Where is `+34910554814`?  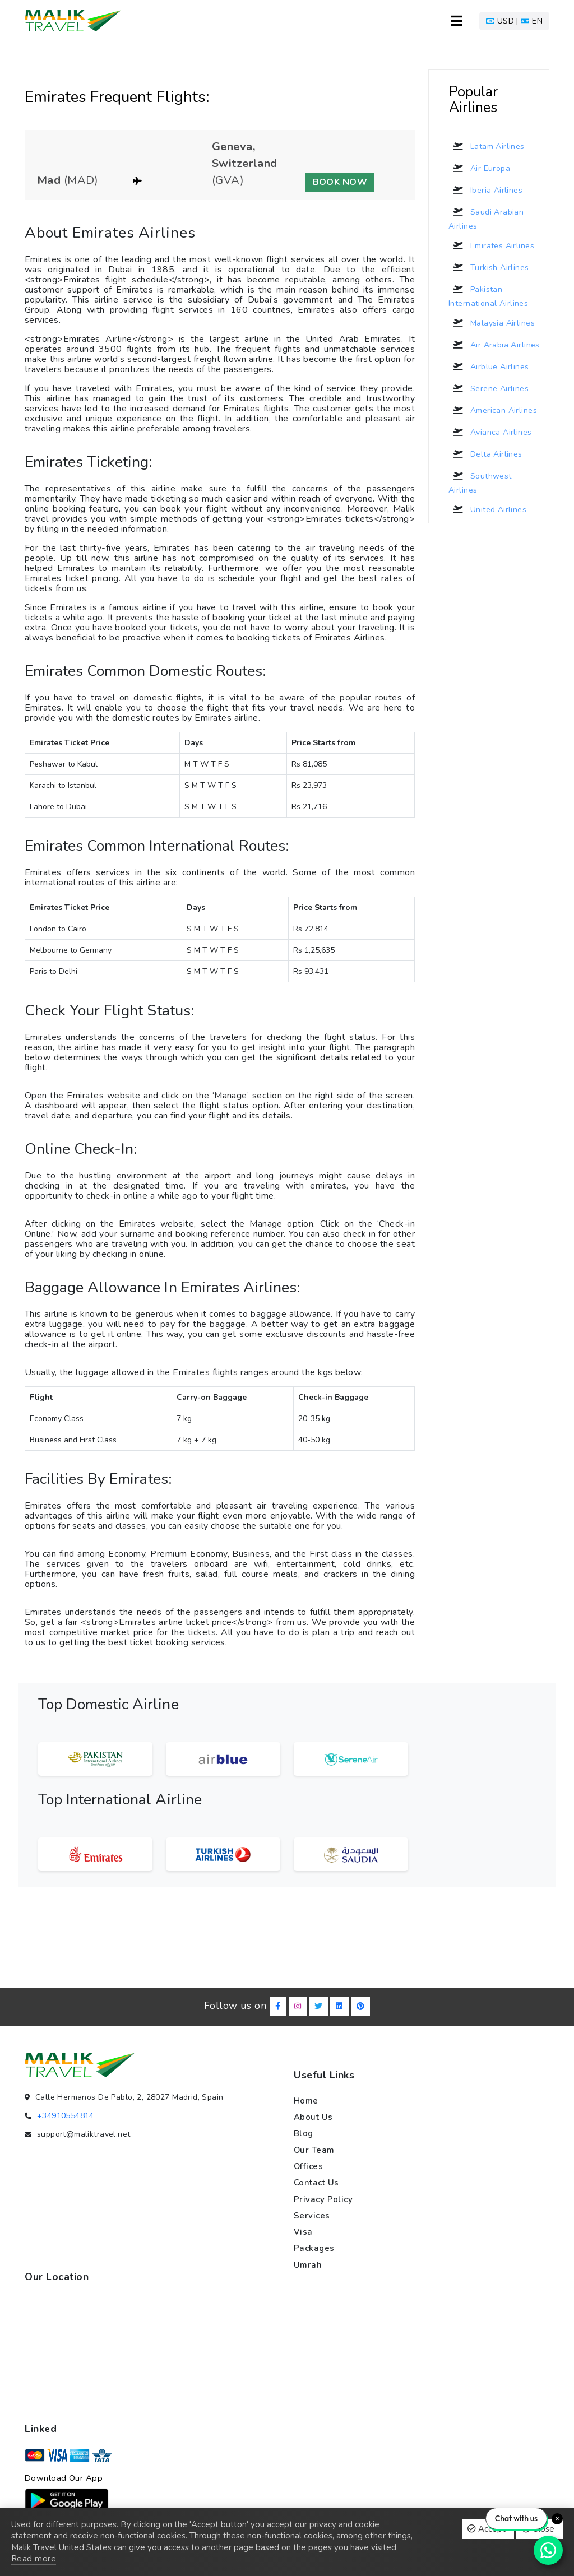 +34910554814 is located at coordinates (65, 2115).